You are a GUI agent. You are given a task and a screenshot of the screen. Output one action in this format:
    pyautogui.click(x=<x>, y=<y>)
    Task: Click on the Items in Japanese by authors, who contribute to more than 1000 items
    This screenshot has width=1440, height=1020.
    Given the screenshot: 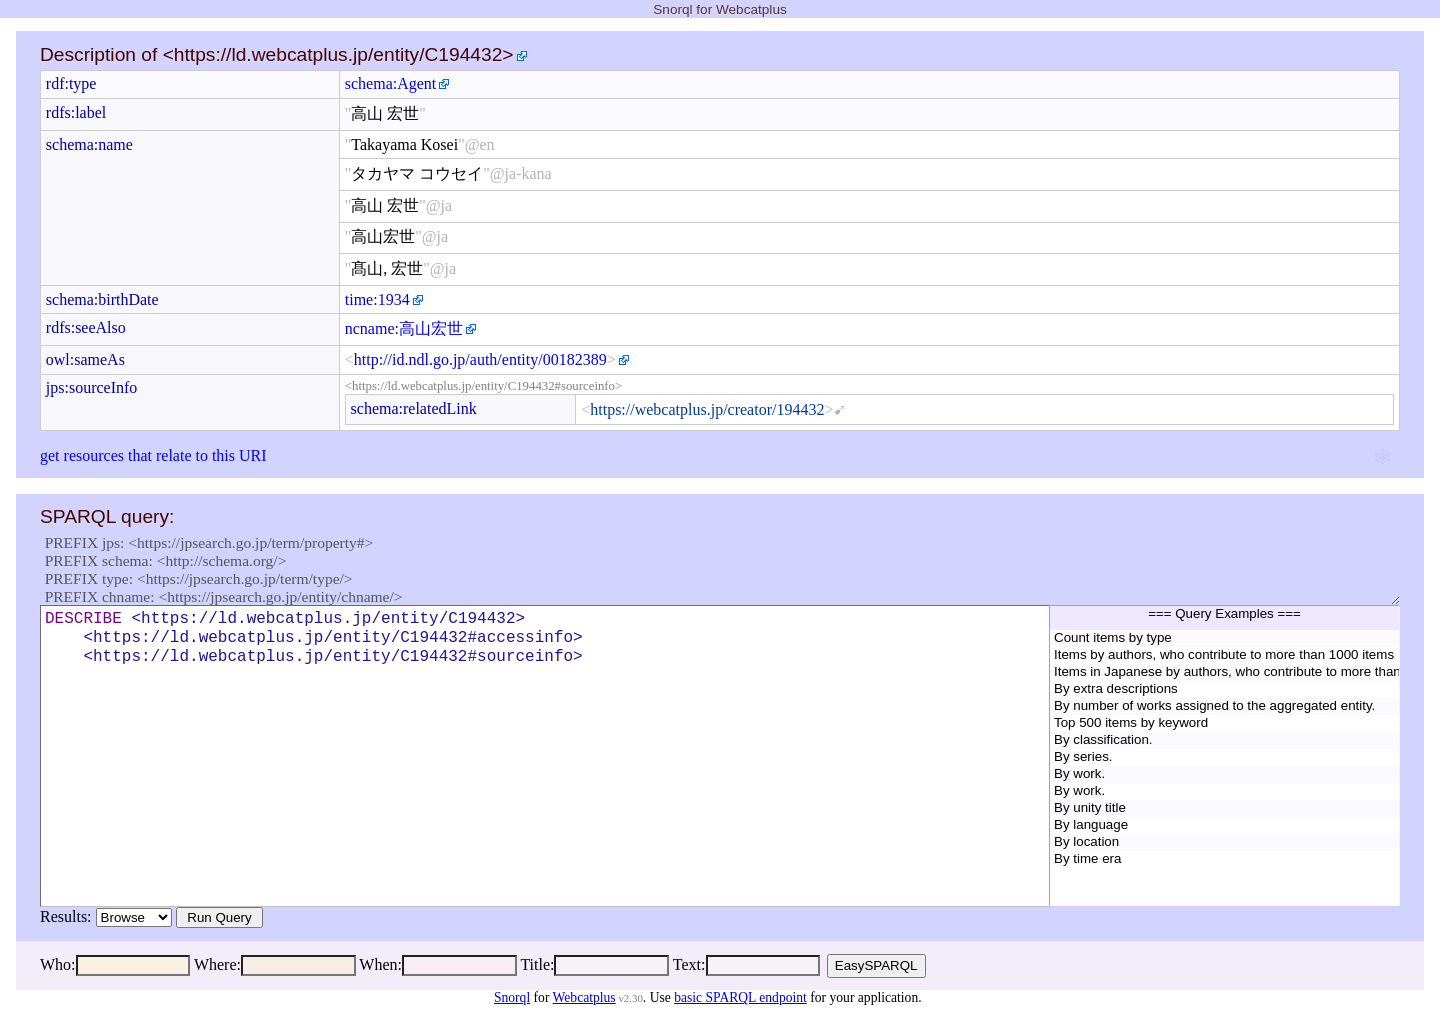 What is the action you would take?
    pyautogui.click(x=1224, y=672)
    